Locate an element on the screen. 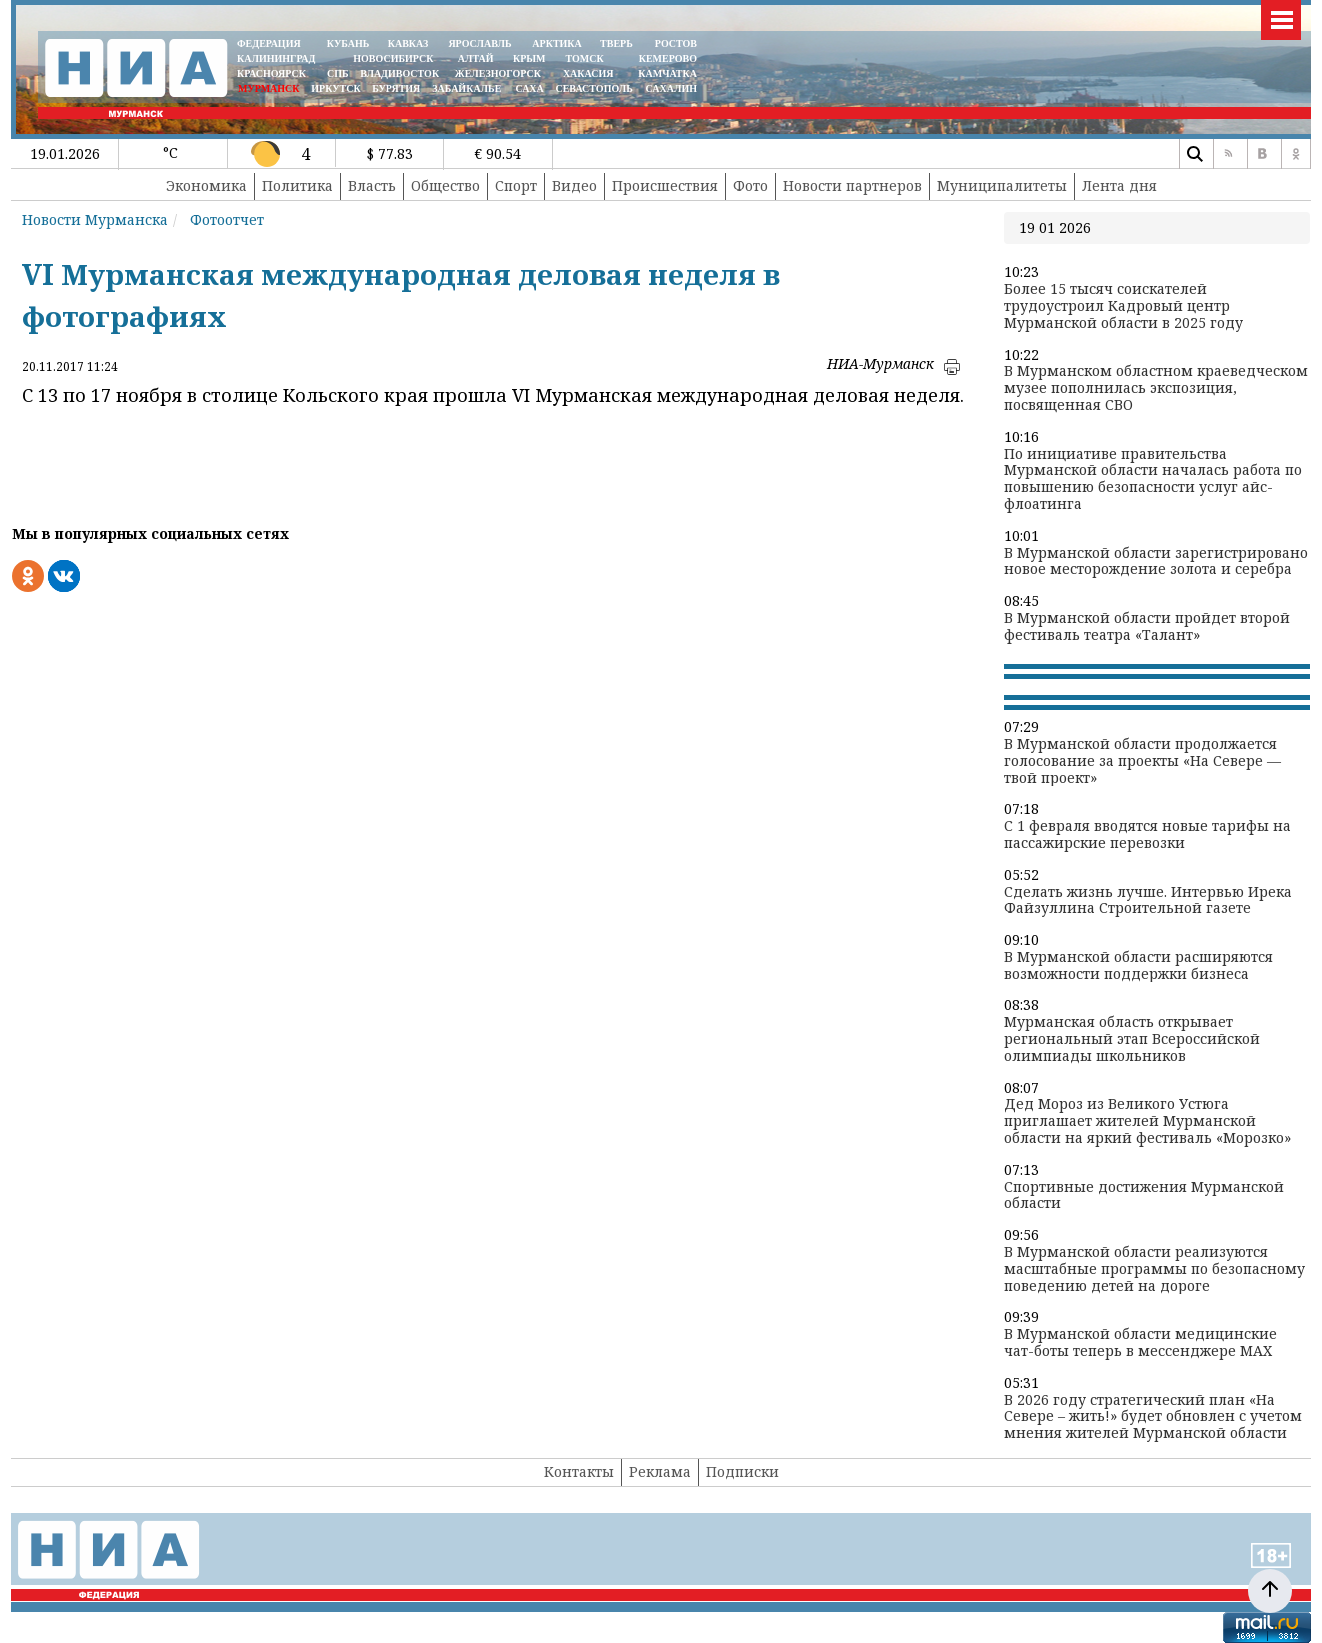 The width and height of the screenshot is (1322, 1643). ЗАБАЙКАЛЬЕ is located at coordinates (468, 88).